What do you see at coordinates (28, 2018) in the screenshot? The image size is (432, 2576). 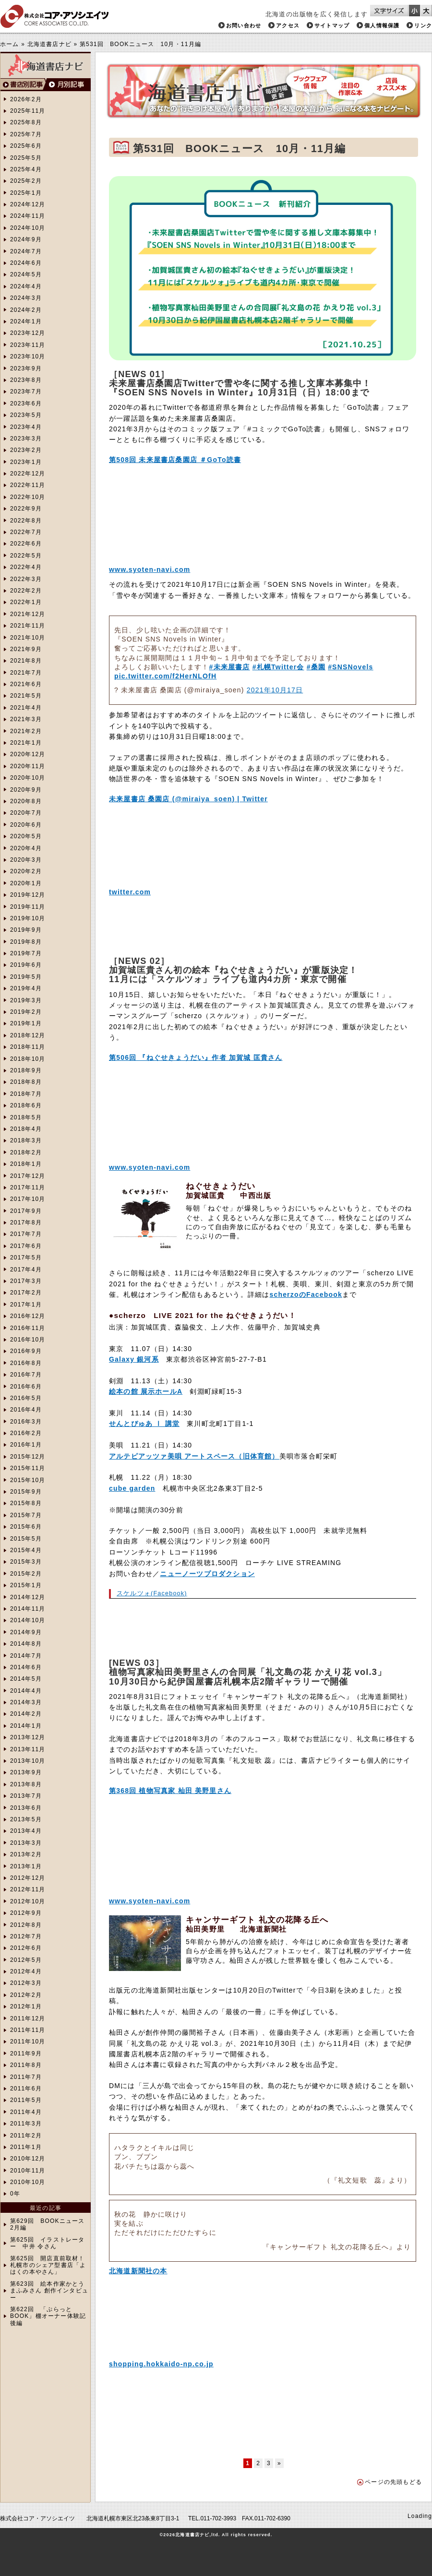 I see `2011年12月` at bounding box center [28, 2018].